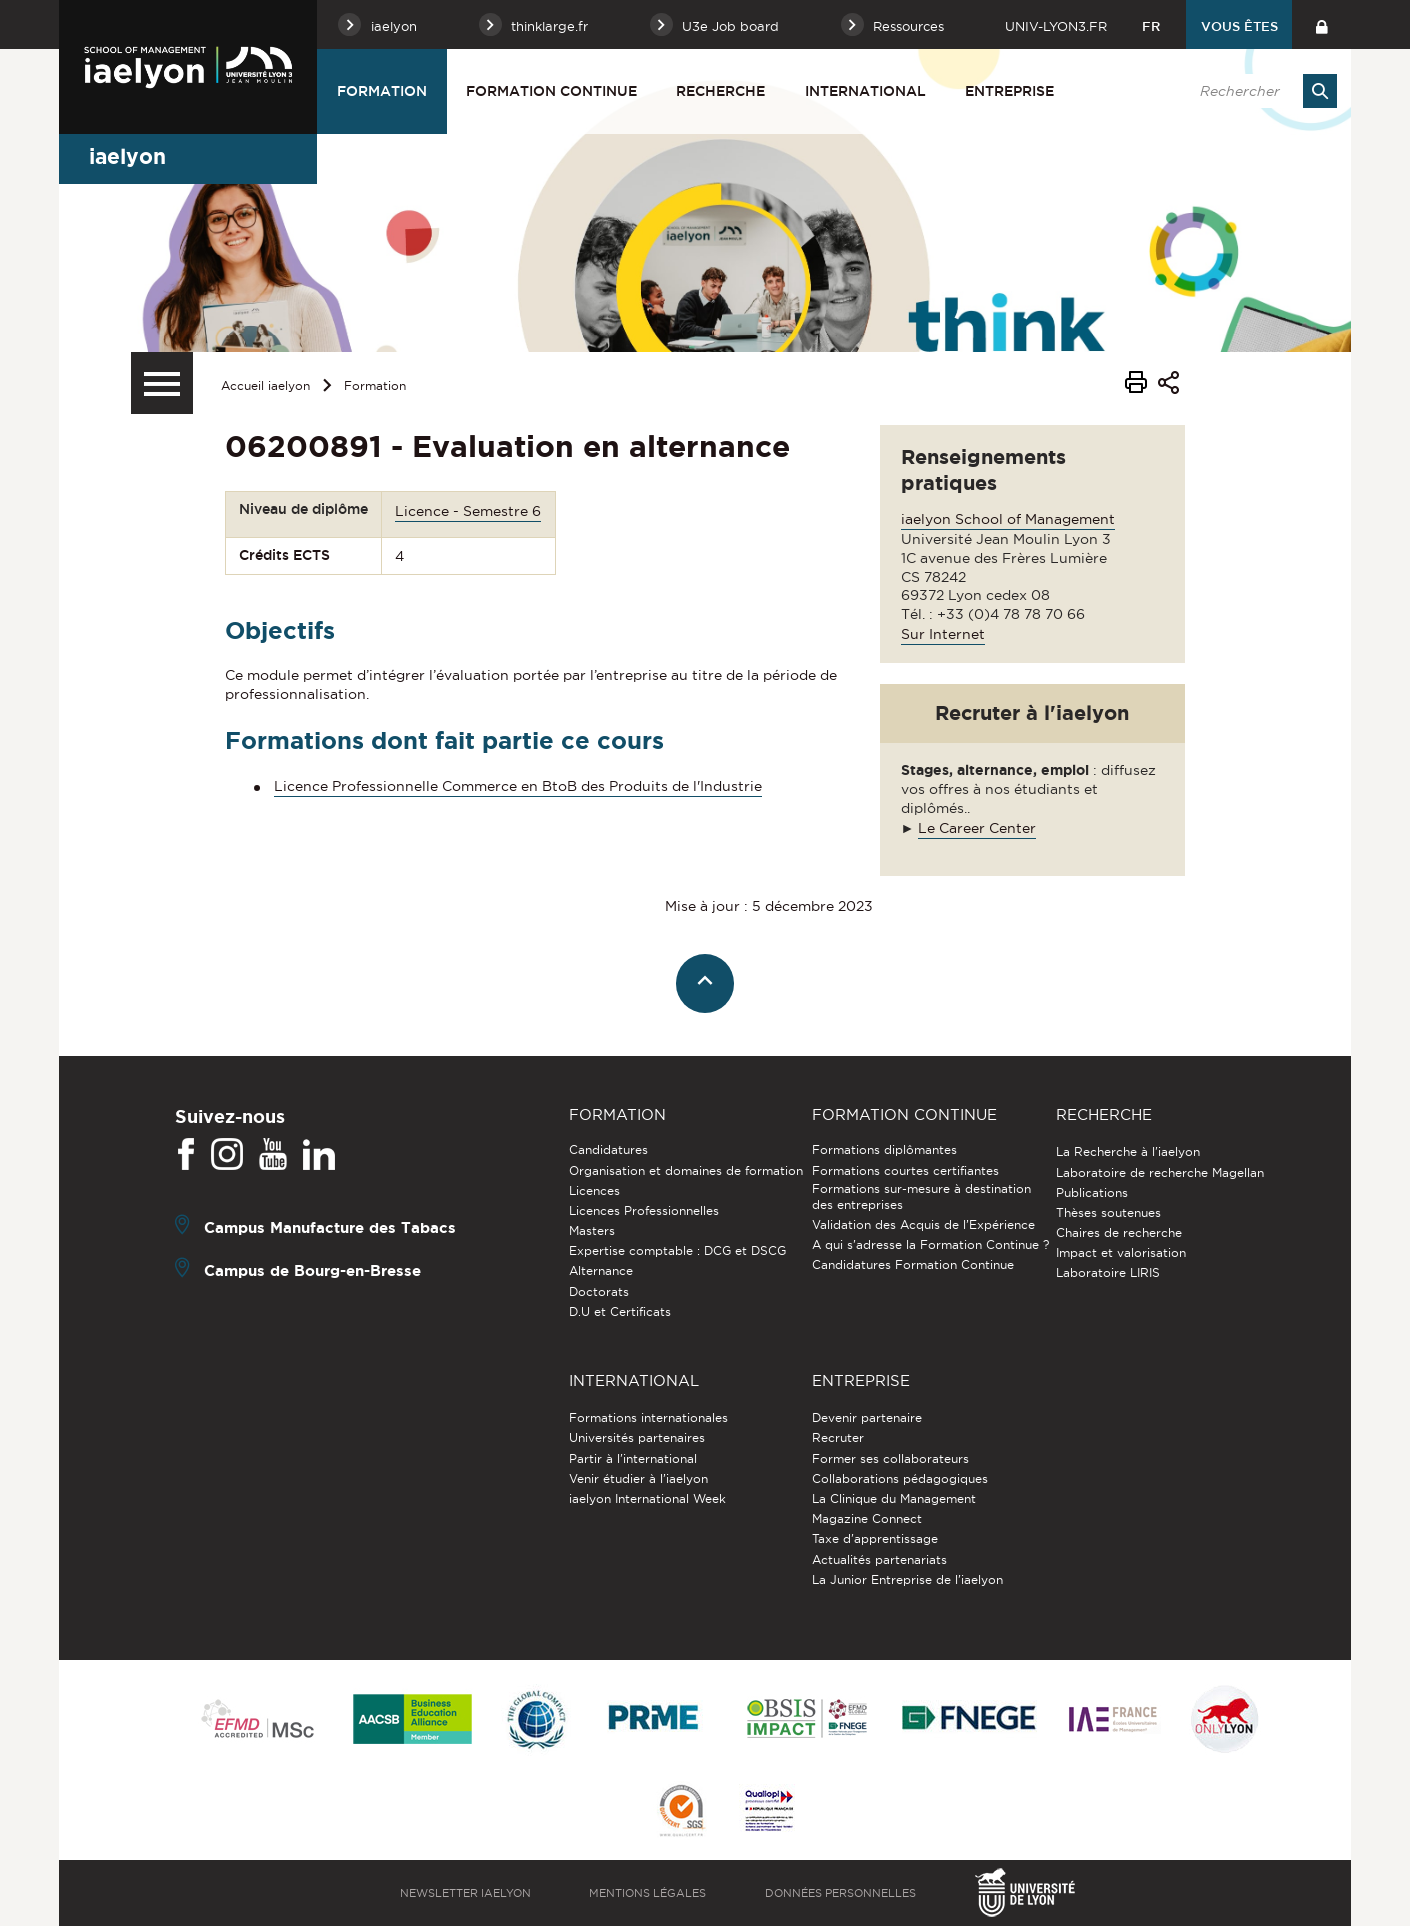  What do you see at coordinates (865, 91) in the screenshot?
I see `International` at bounding box center [865, 91].